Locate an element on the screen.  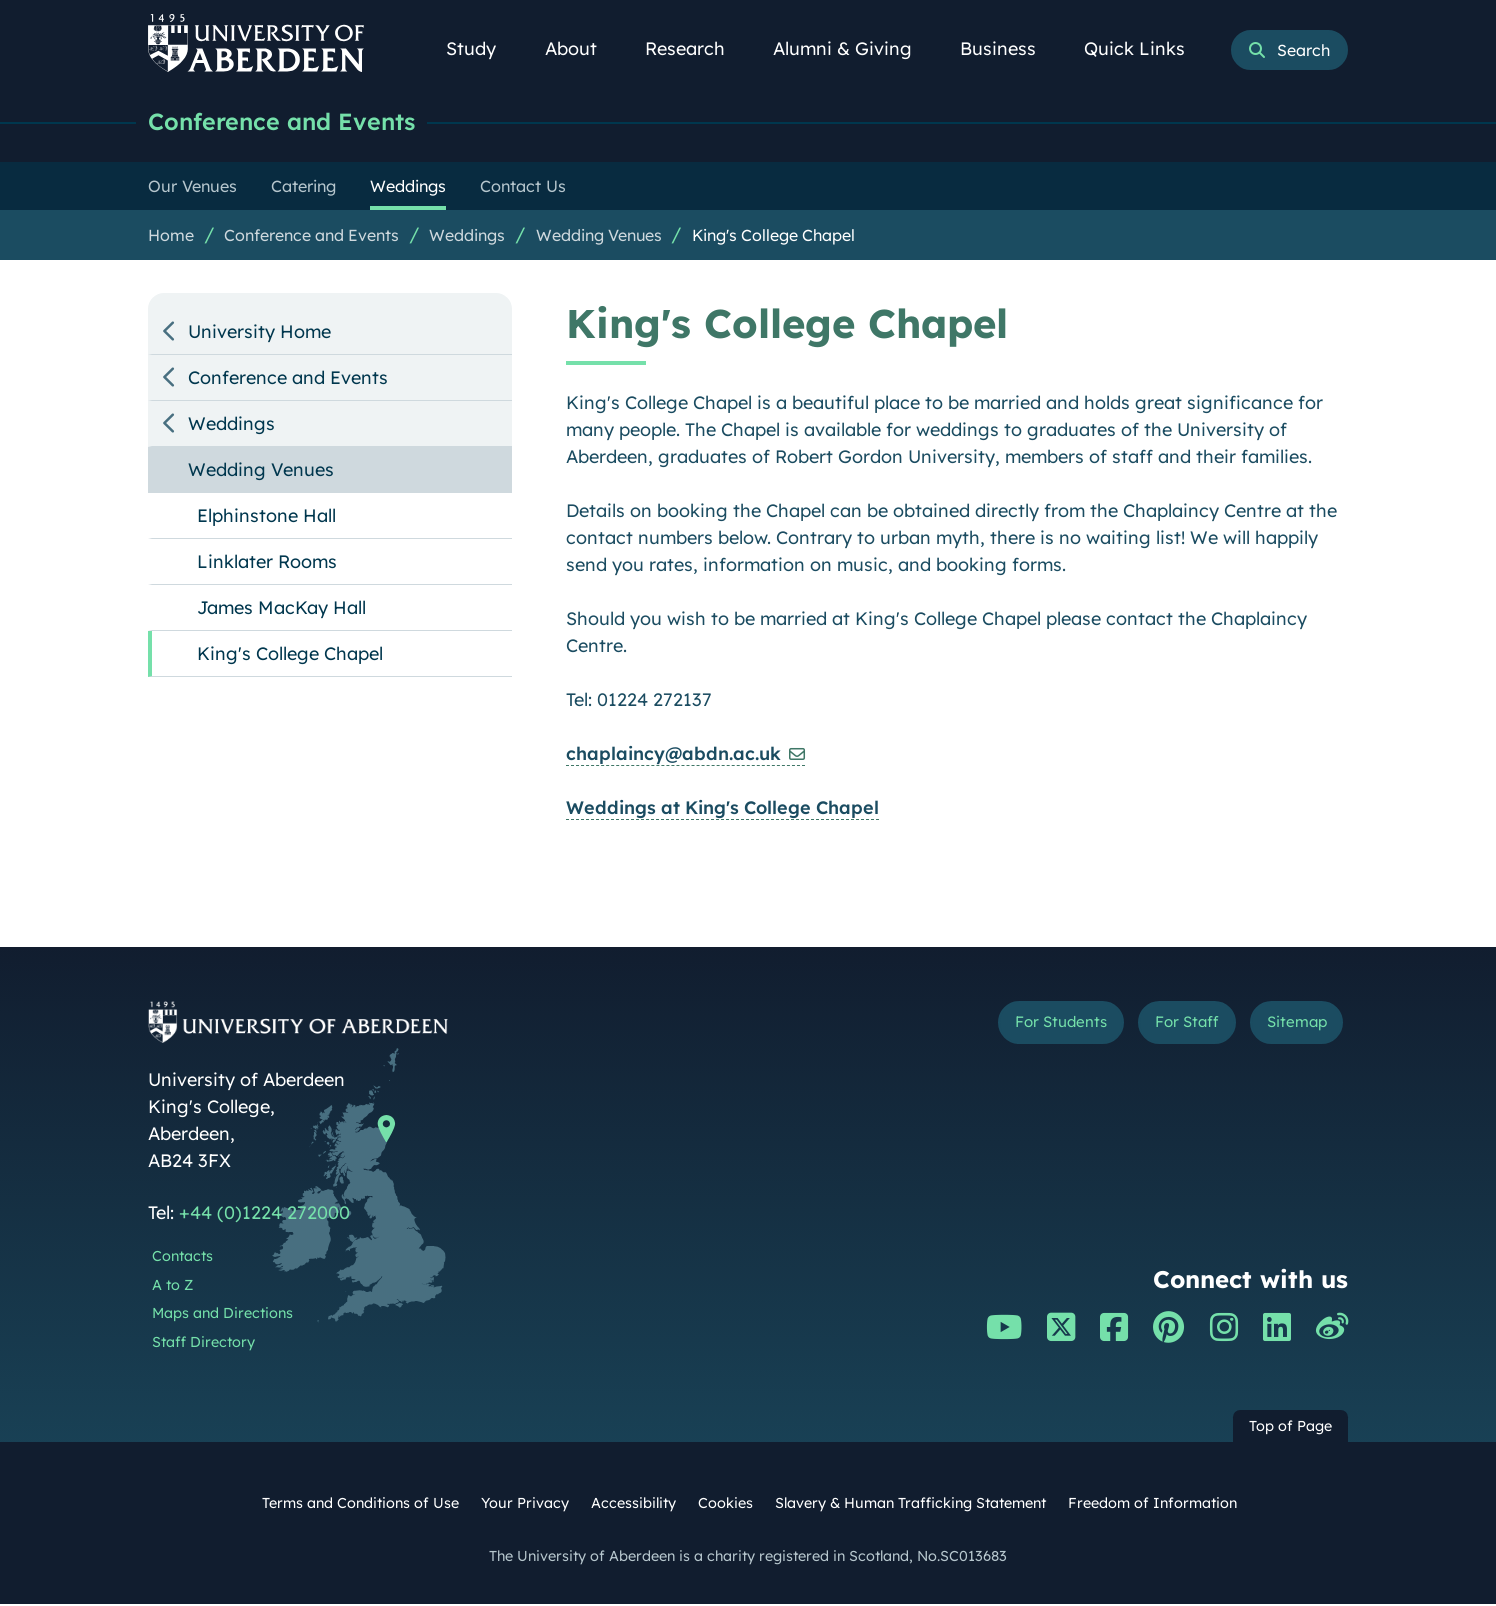
Freedom of Information is located at coordinates (1152, 1505).